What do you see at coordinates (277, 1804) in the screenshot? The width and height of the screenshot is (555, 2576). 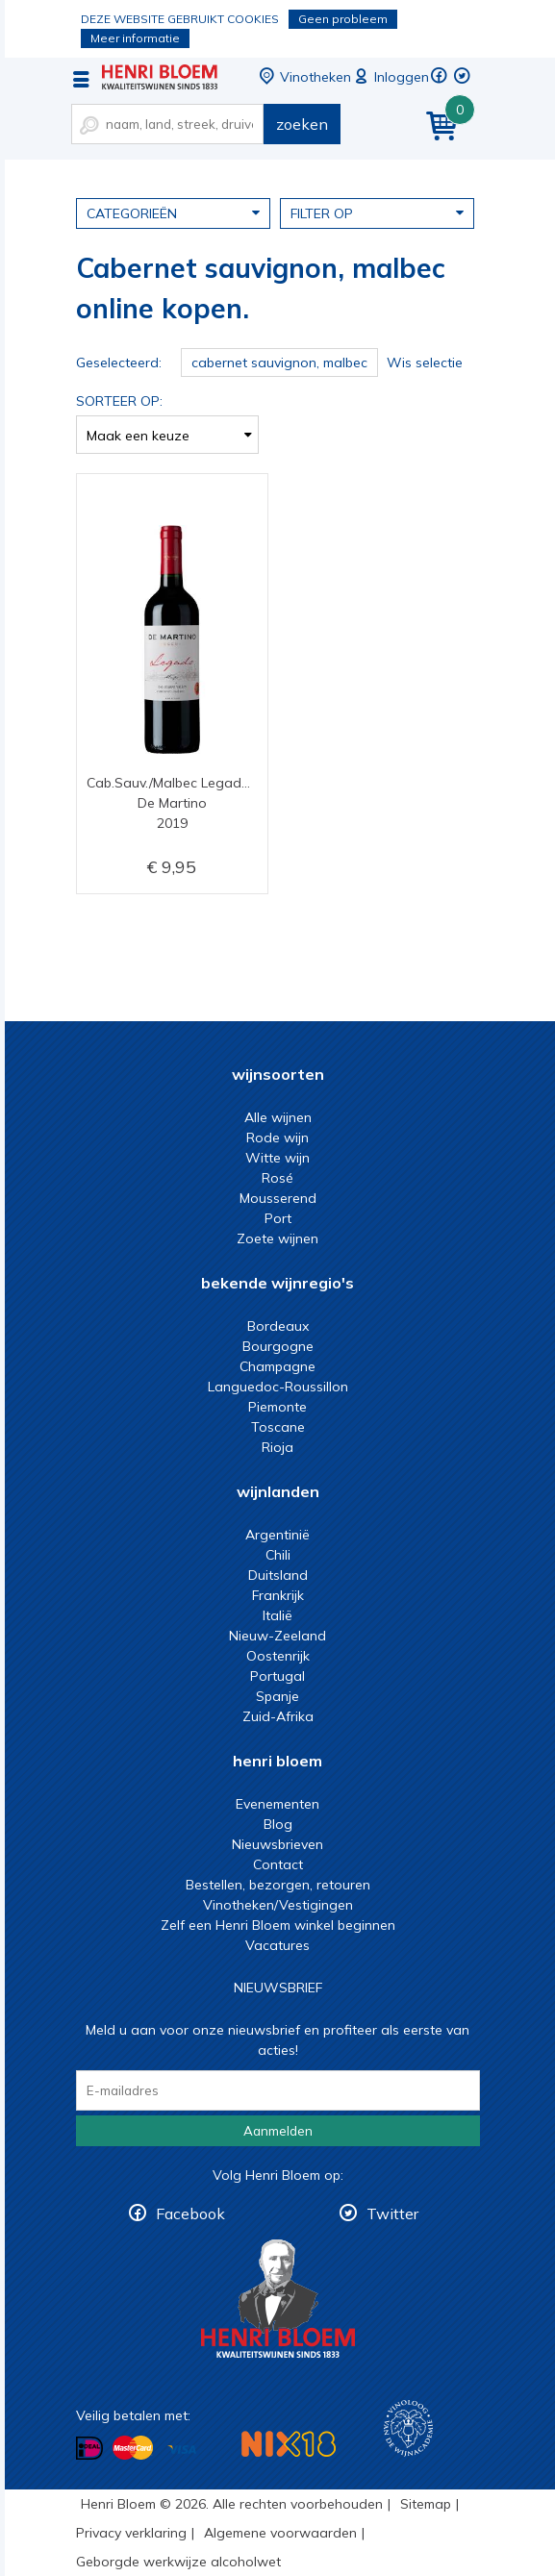 I see `Evenementen` at bounding box center [277, 1804].